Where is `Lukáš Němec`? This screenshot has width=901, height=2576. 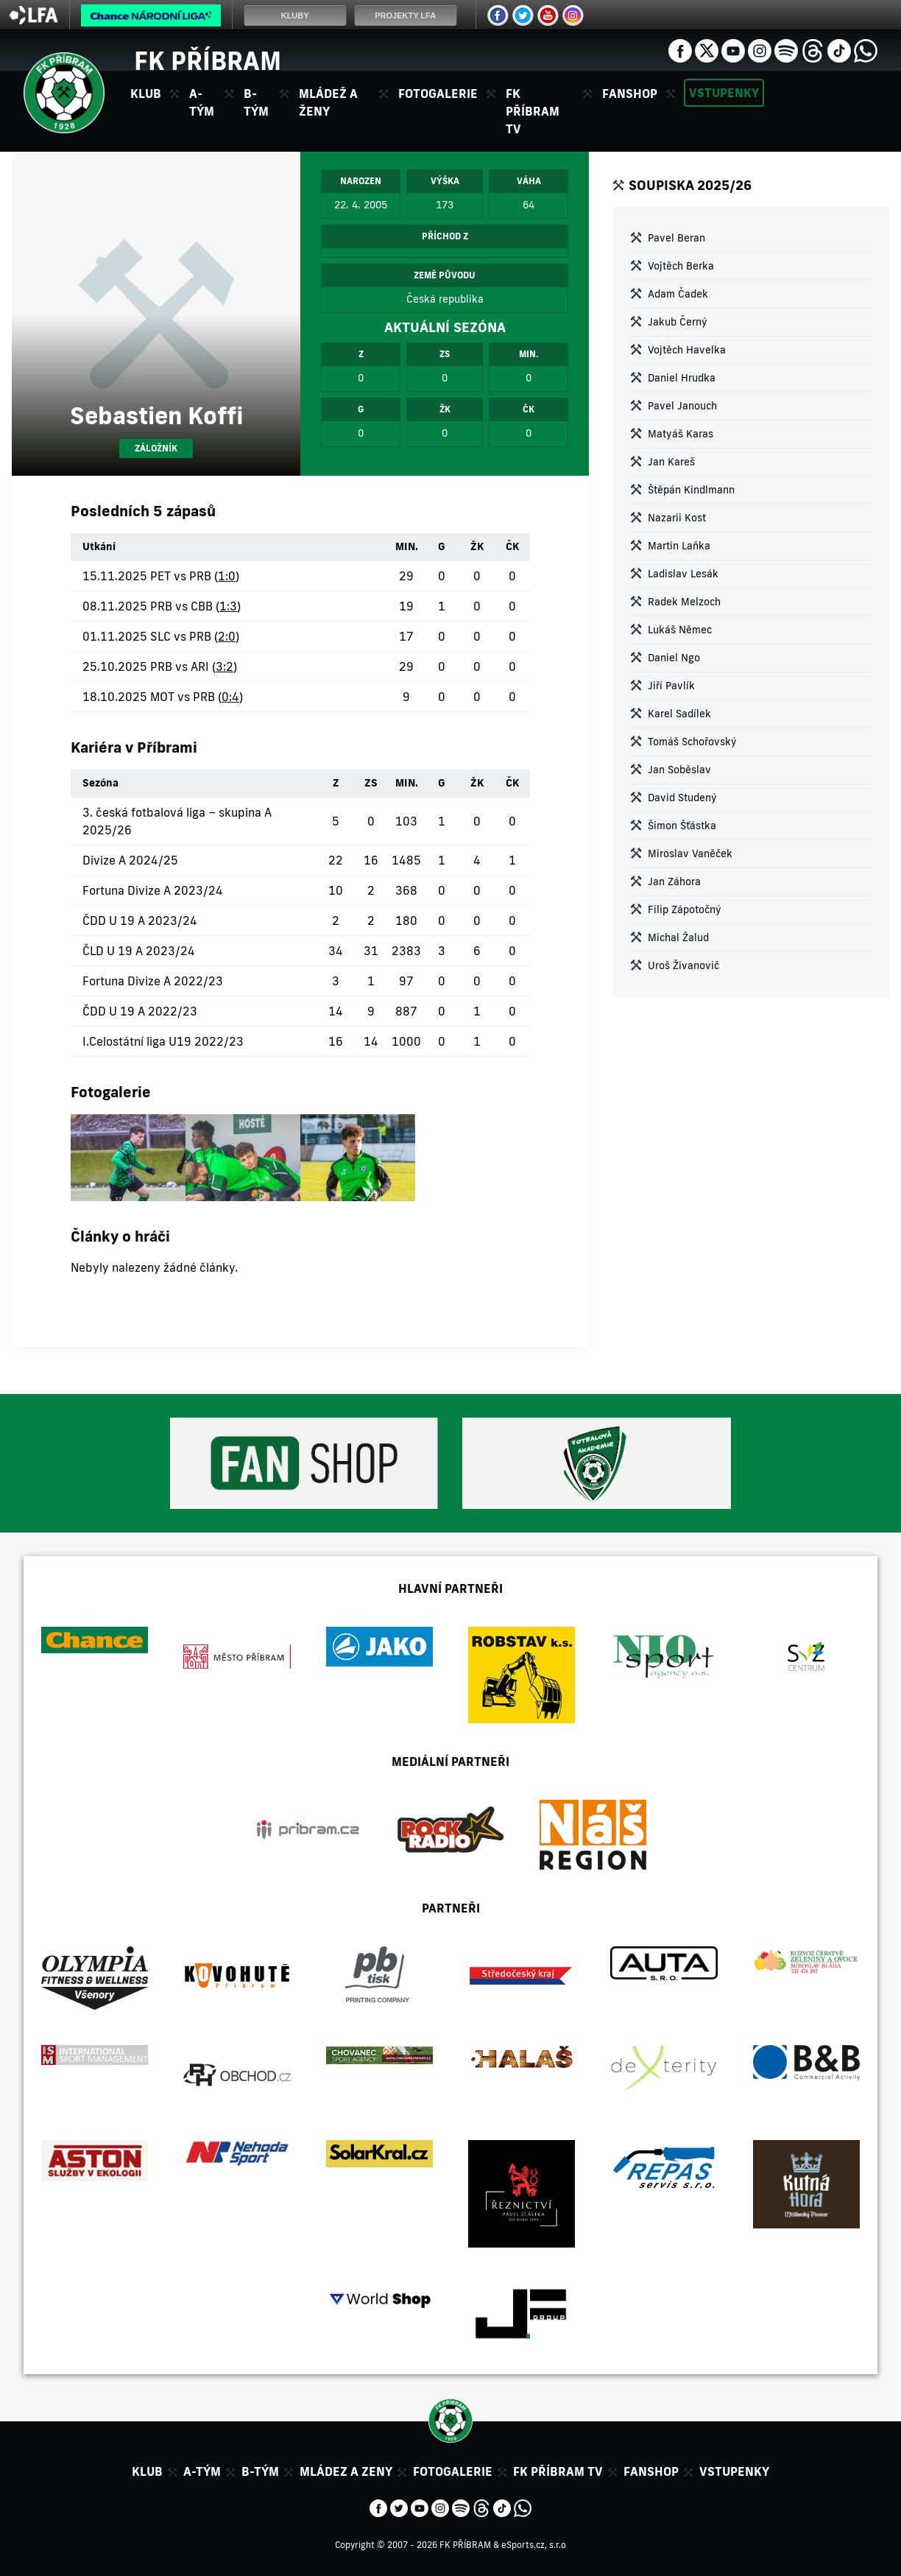 Lukáš Němec is located at coordinates (680, 629).